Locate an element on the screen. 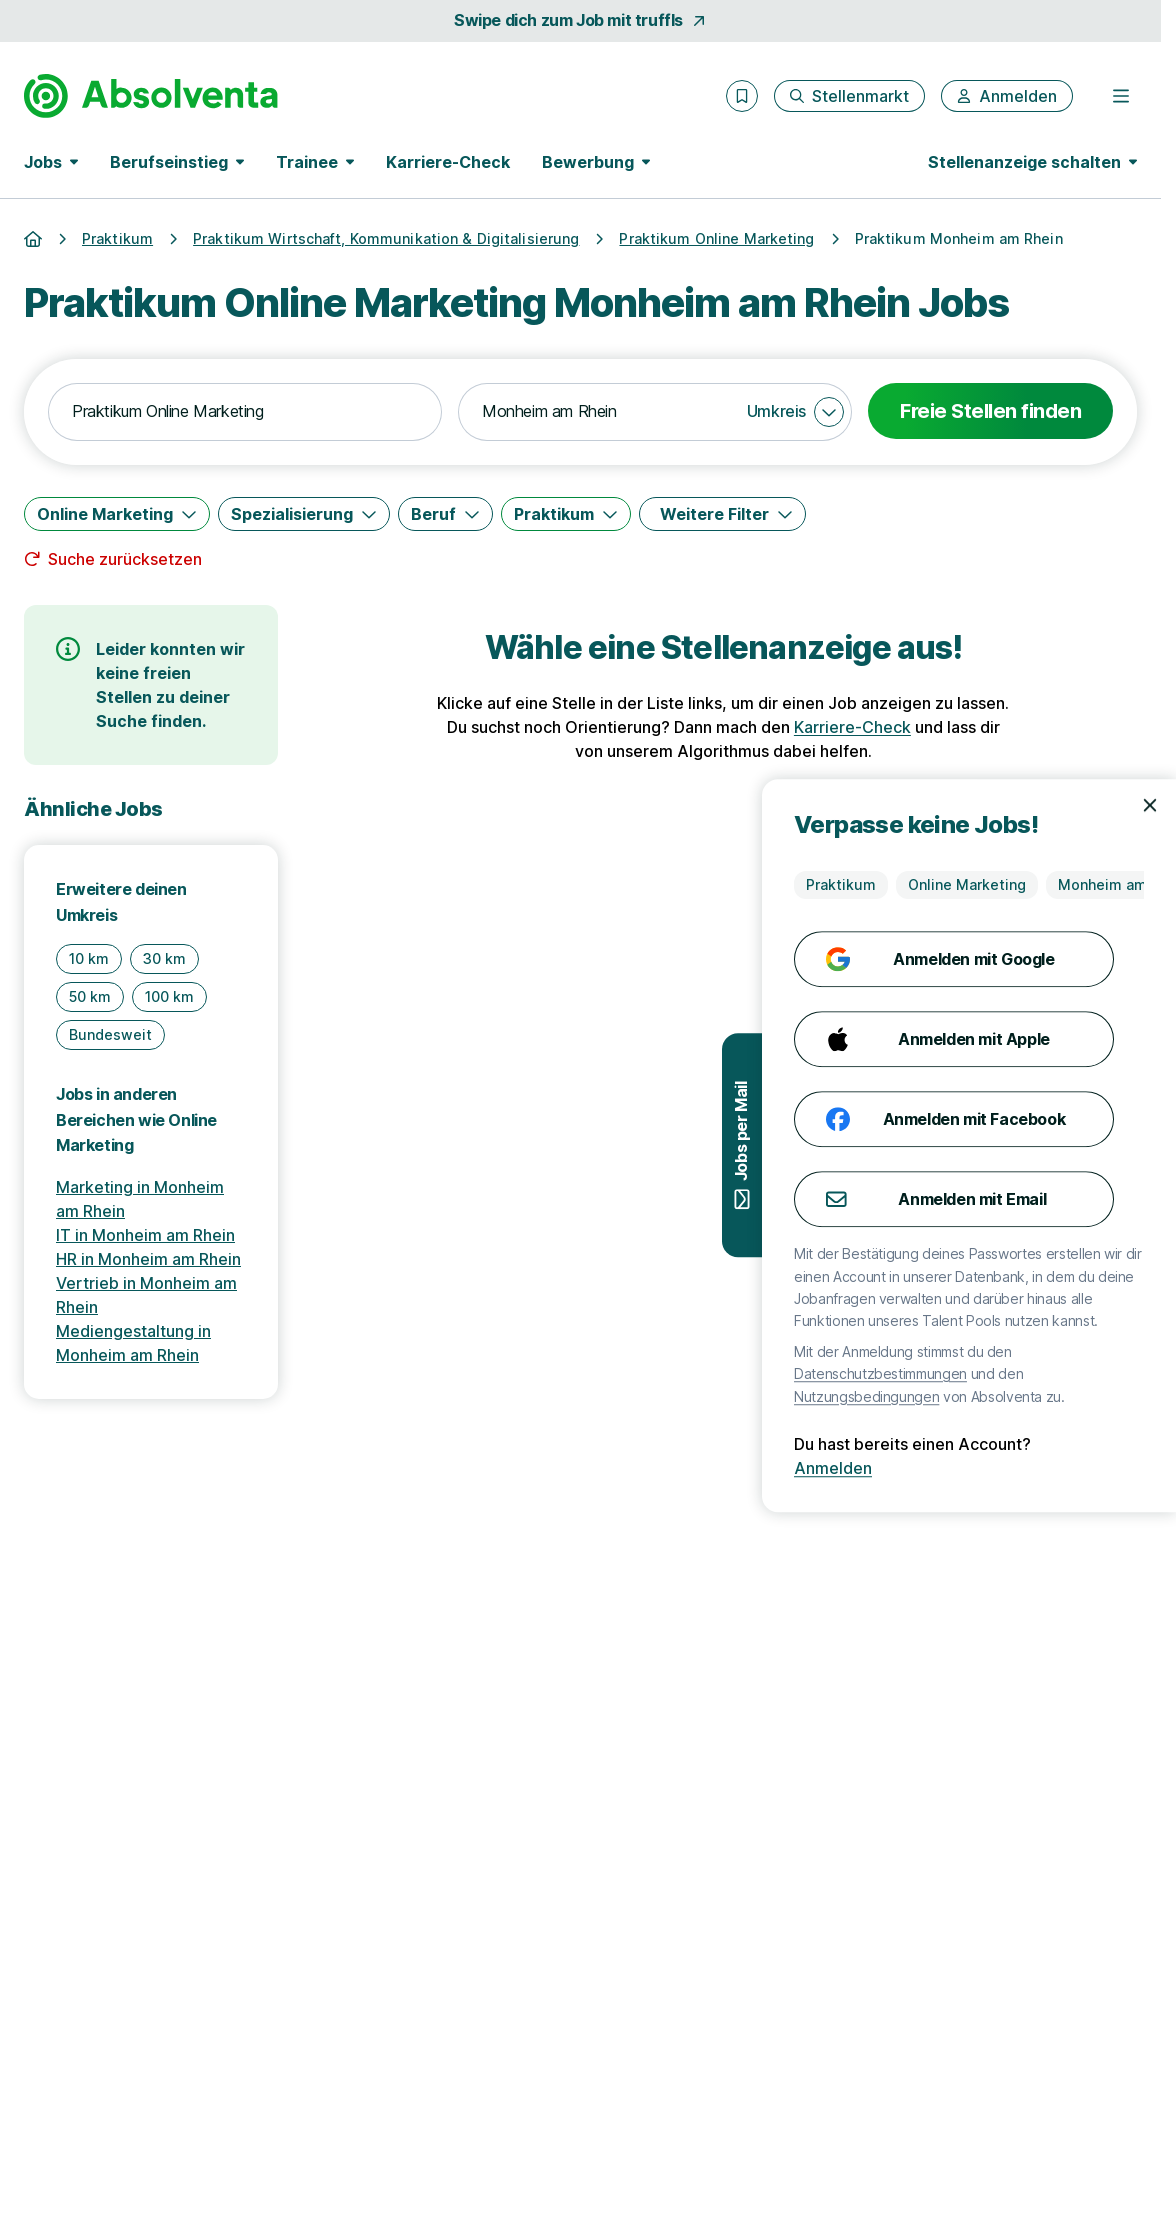  [Weitere Filter] is located at coordinates (722, 514).